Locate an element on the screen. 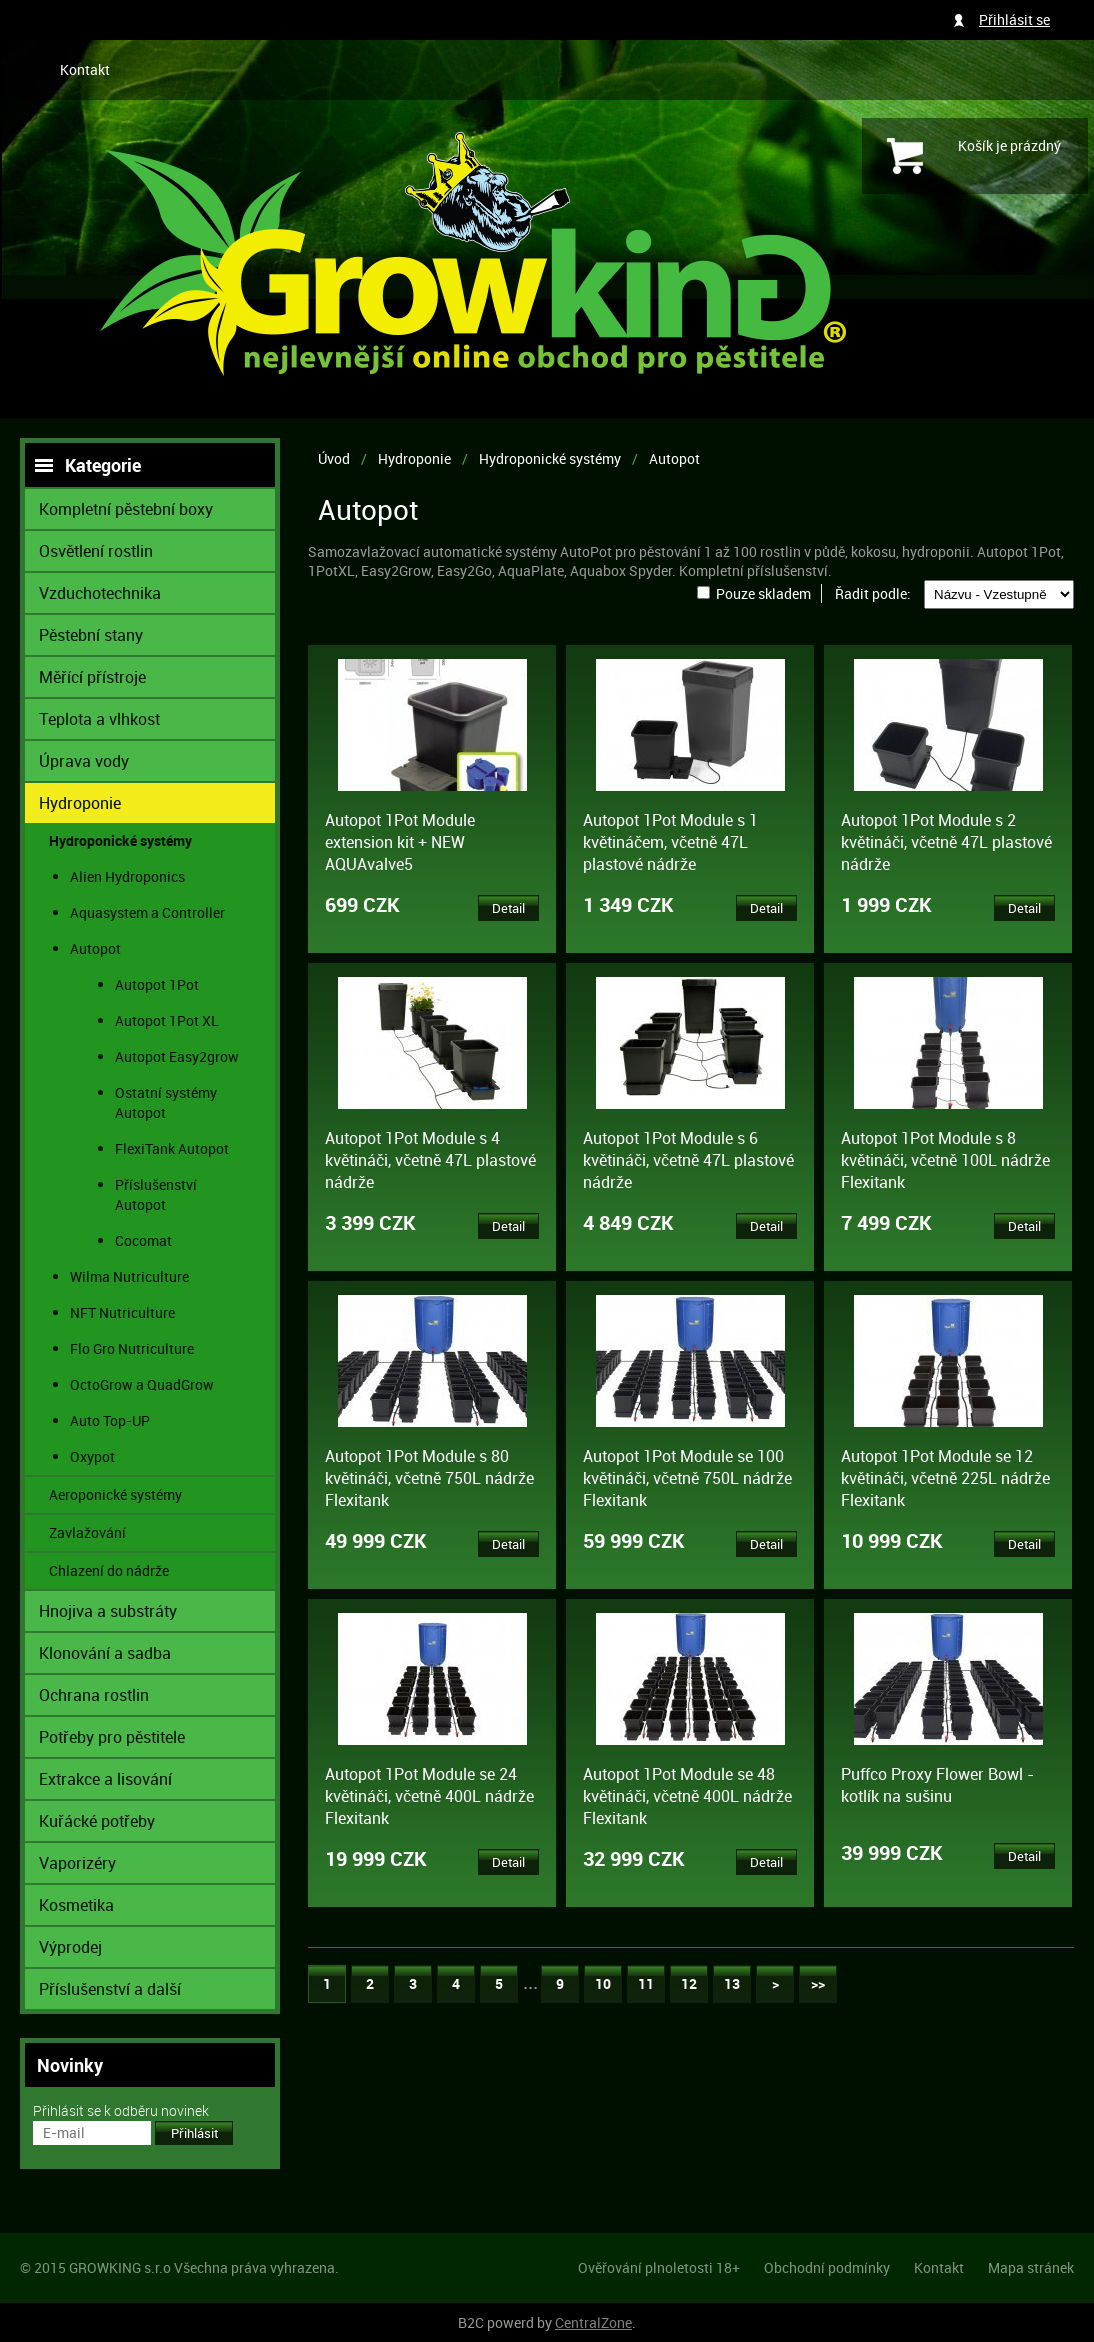  Autopot 1Pot Module s 6 květináči, včetně 47L plastové nádrže is located at coordinates (688, 1160).